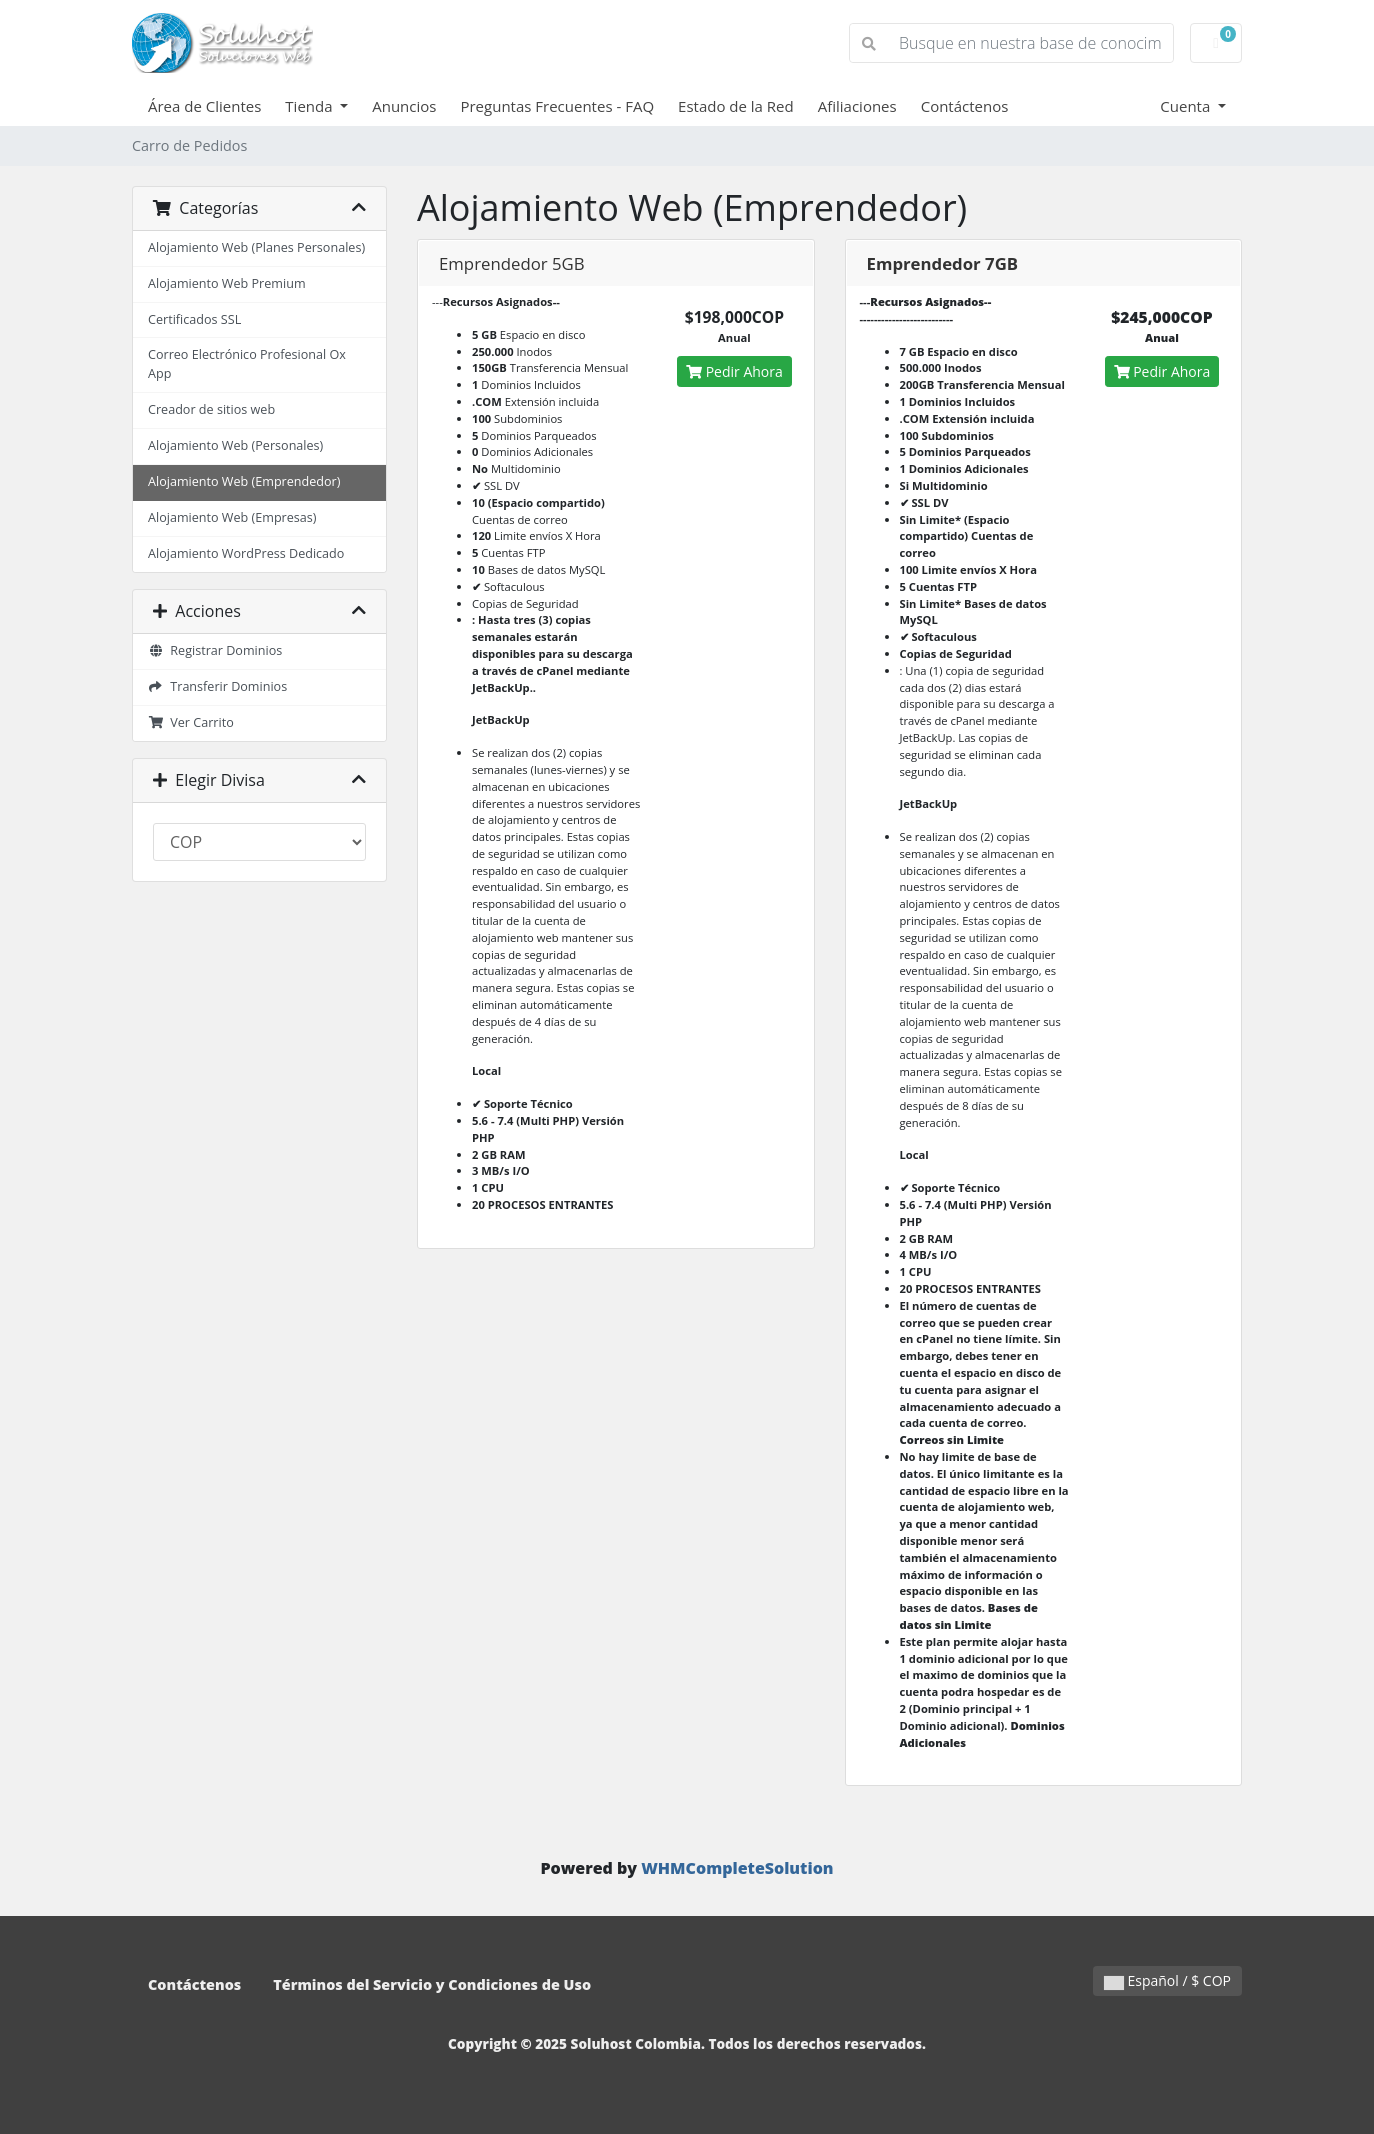  I want to click on Términos del Servicio y Condiciones de Uso, so click(432, 1984).